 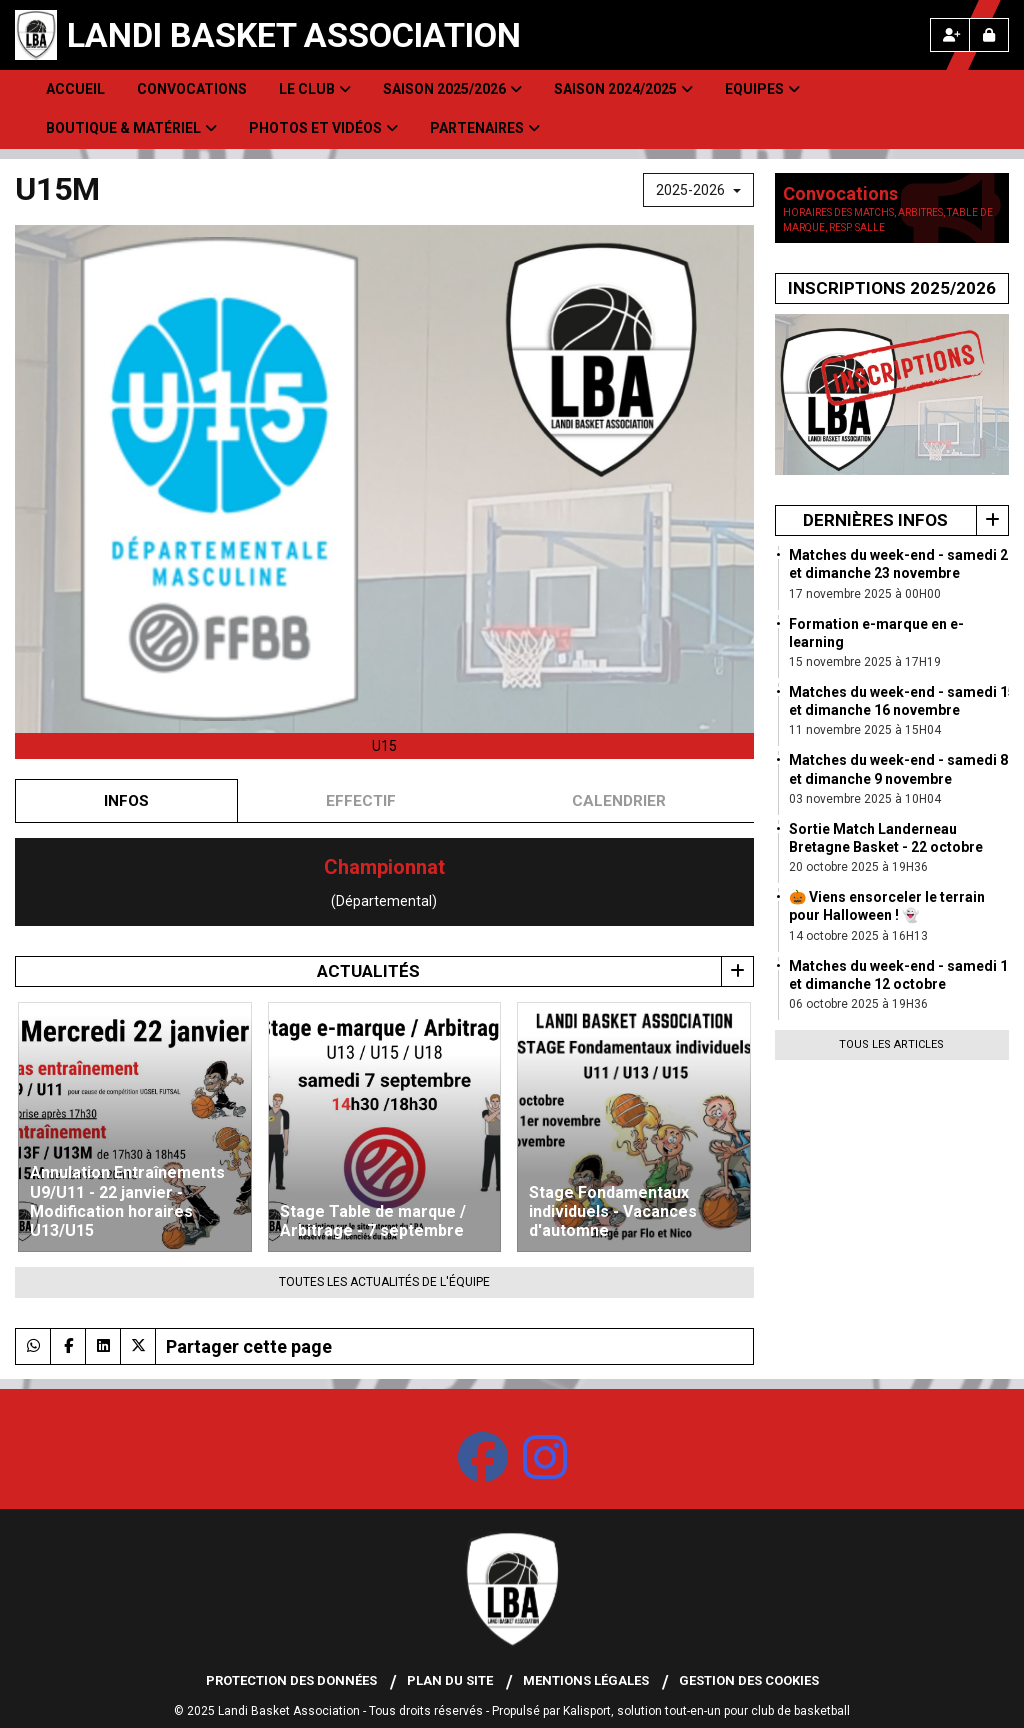 I want to click on Kalisport, solution tout-en-un pour club de basketball, so click(x=706, y=1711).